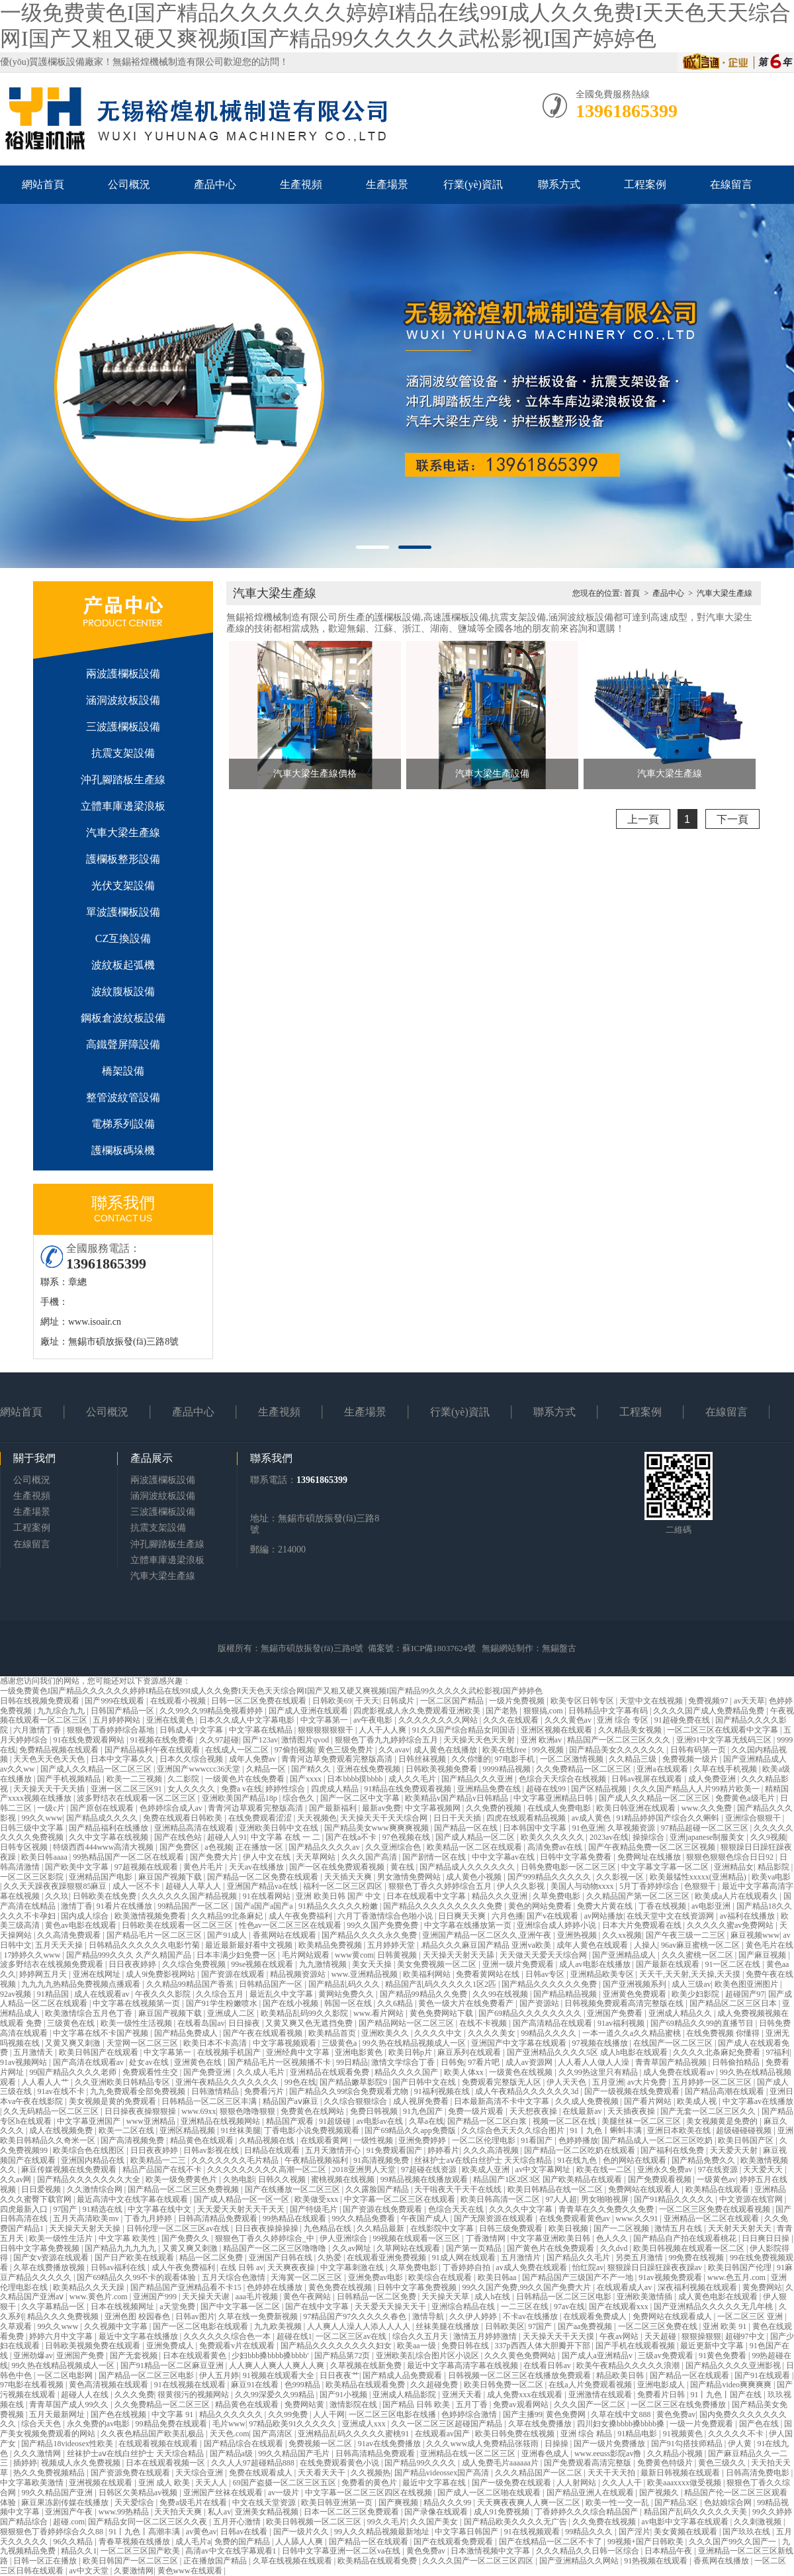  I want to click on 私人av, so click(219, 2511).